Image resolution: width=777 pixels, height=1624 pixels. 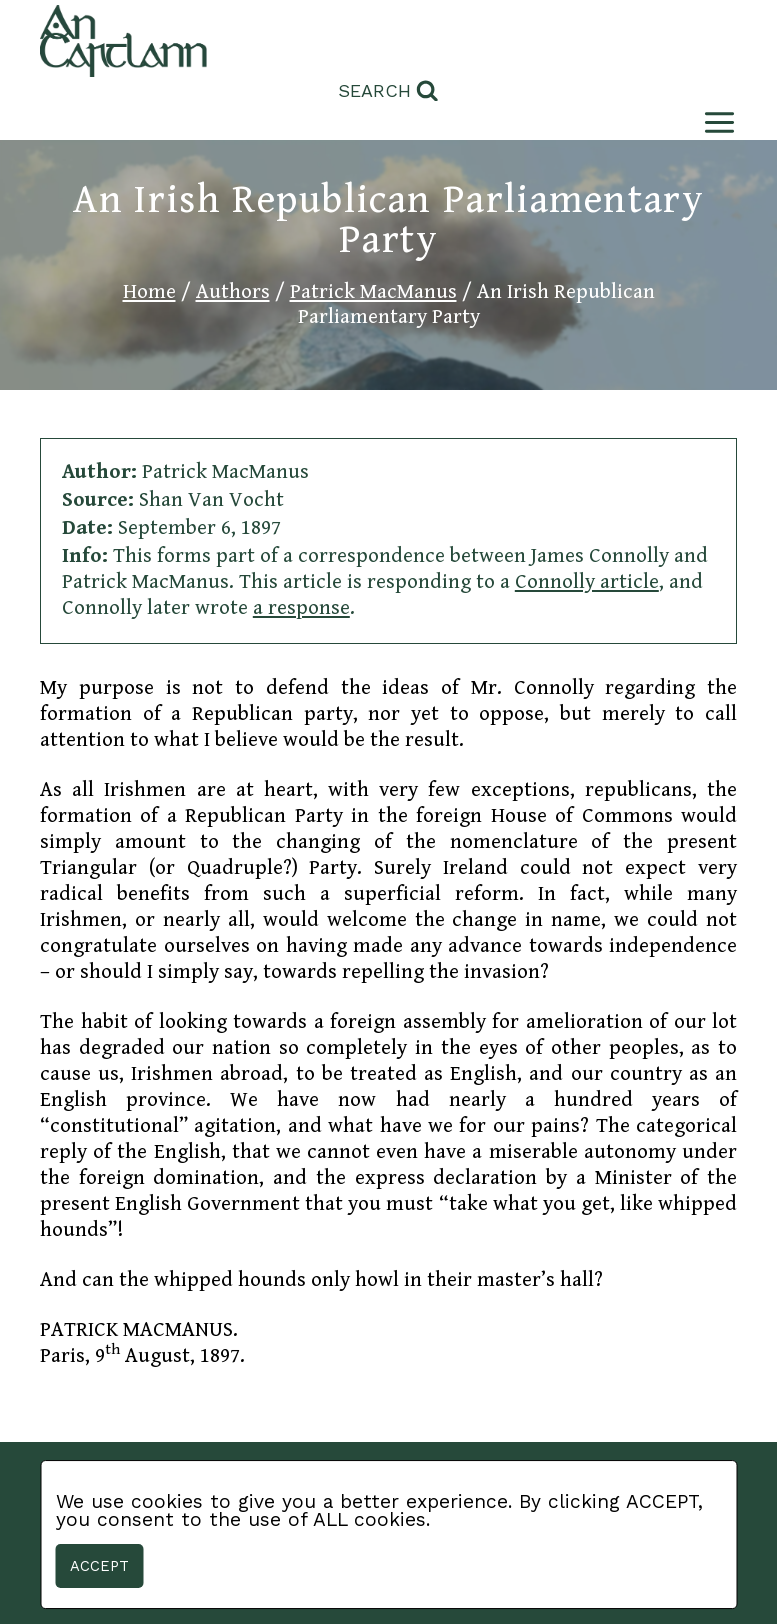 I want to click on [Open menu], so click(x=715, y=122).